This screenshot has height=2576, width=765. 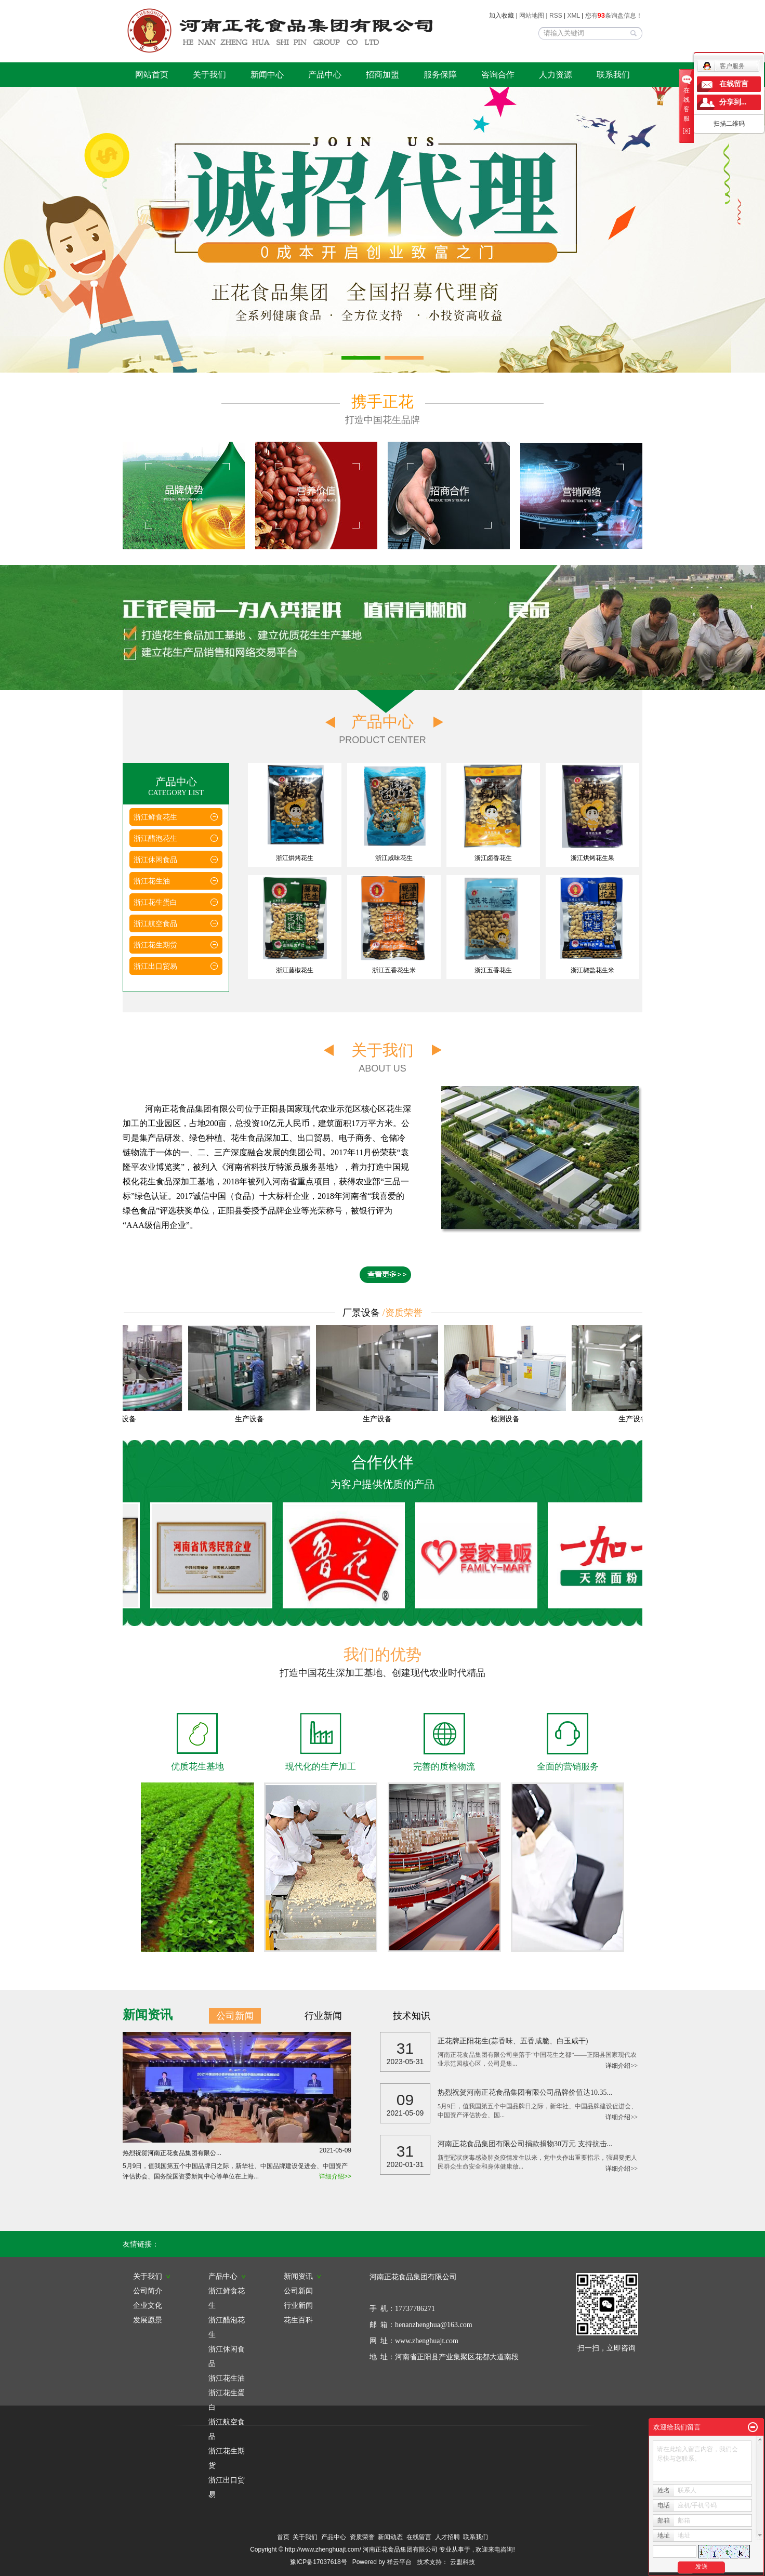 What do you see at coordinates (267, 74) in the screenshot?
I see `新闻中心` at bounding box center [267, 74].